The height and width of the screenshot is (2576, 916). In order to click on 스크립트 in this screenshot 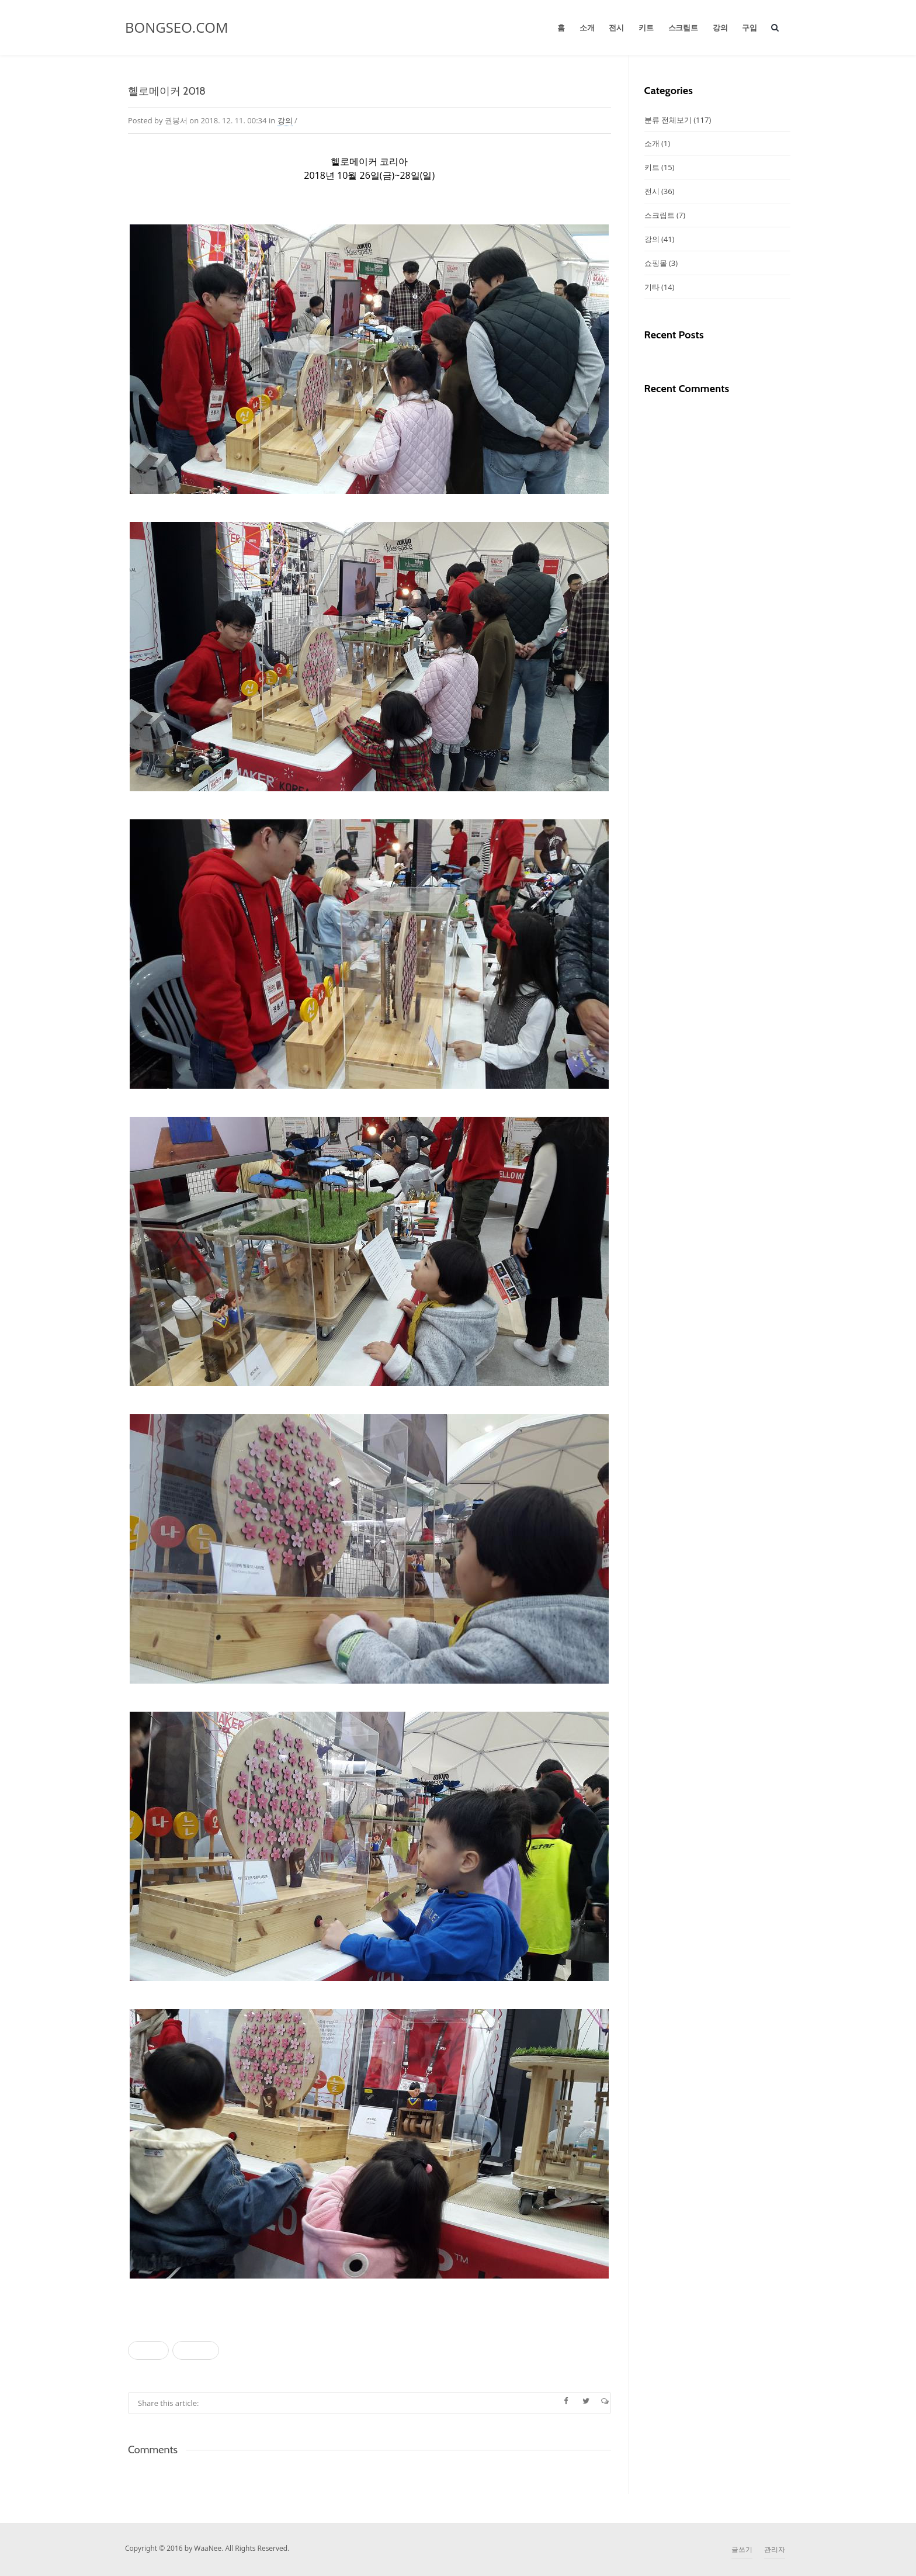, I will do `click(683, 27)`.